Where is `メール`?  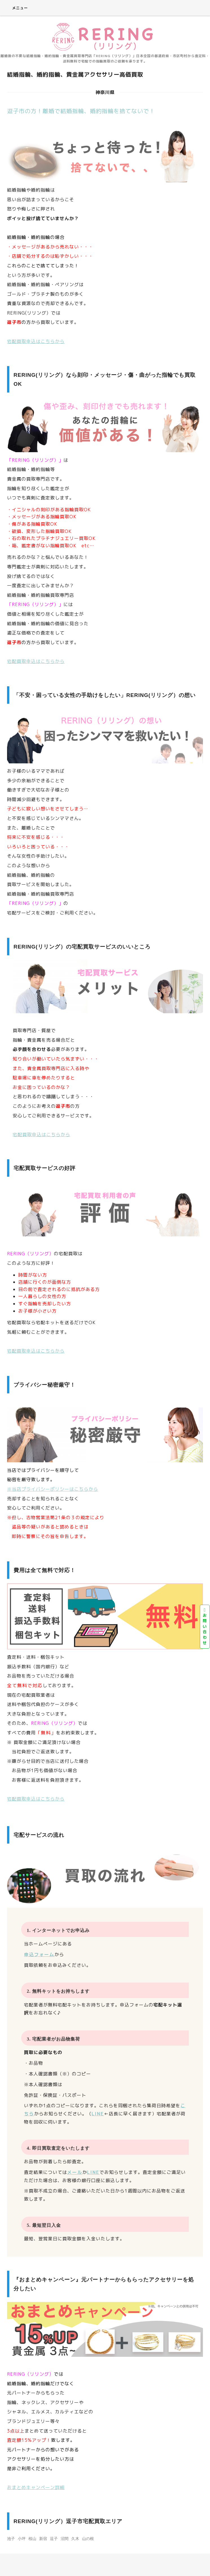 メール is located at coordinates (74, 2172).